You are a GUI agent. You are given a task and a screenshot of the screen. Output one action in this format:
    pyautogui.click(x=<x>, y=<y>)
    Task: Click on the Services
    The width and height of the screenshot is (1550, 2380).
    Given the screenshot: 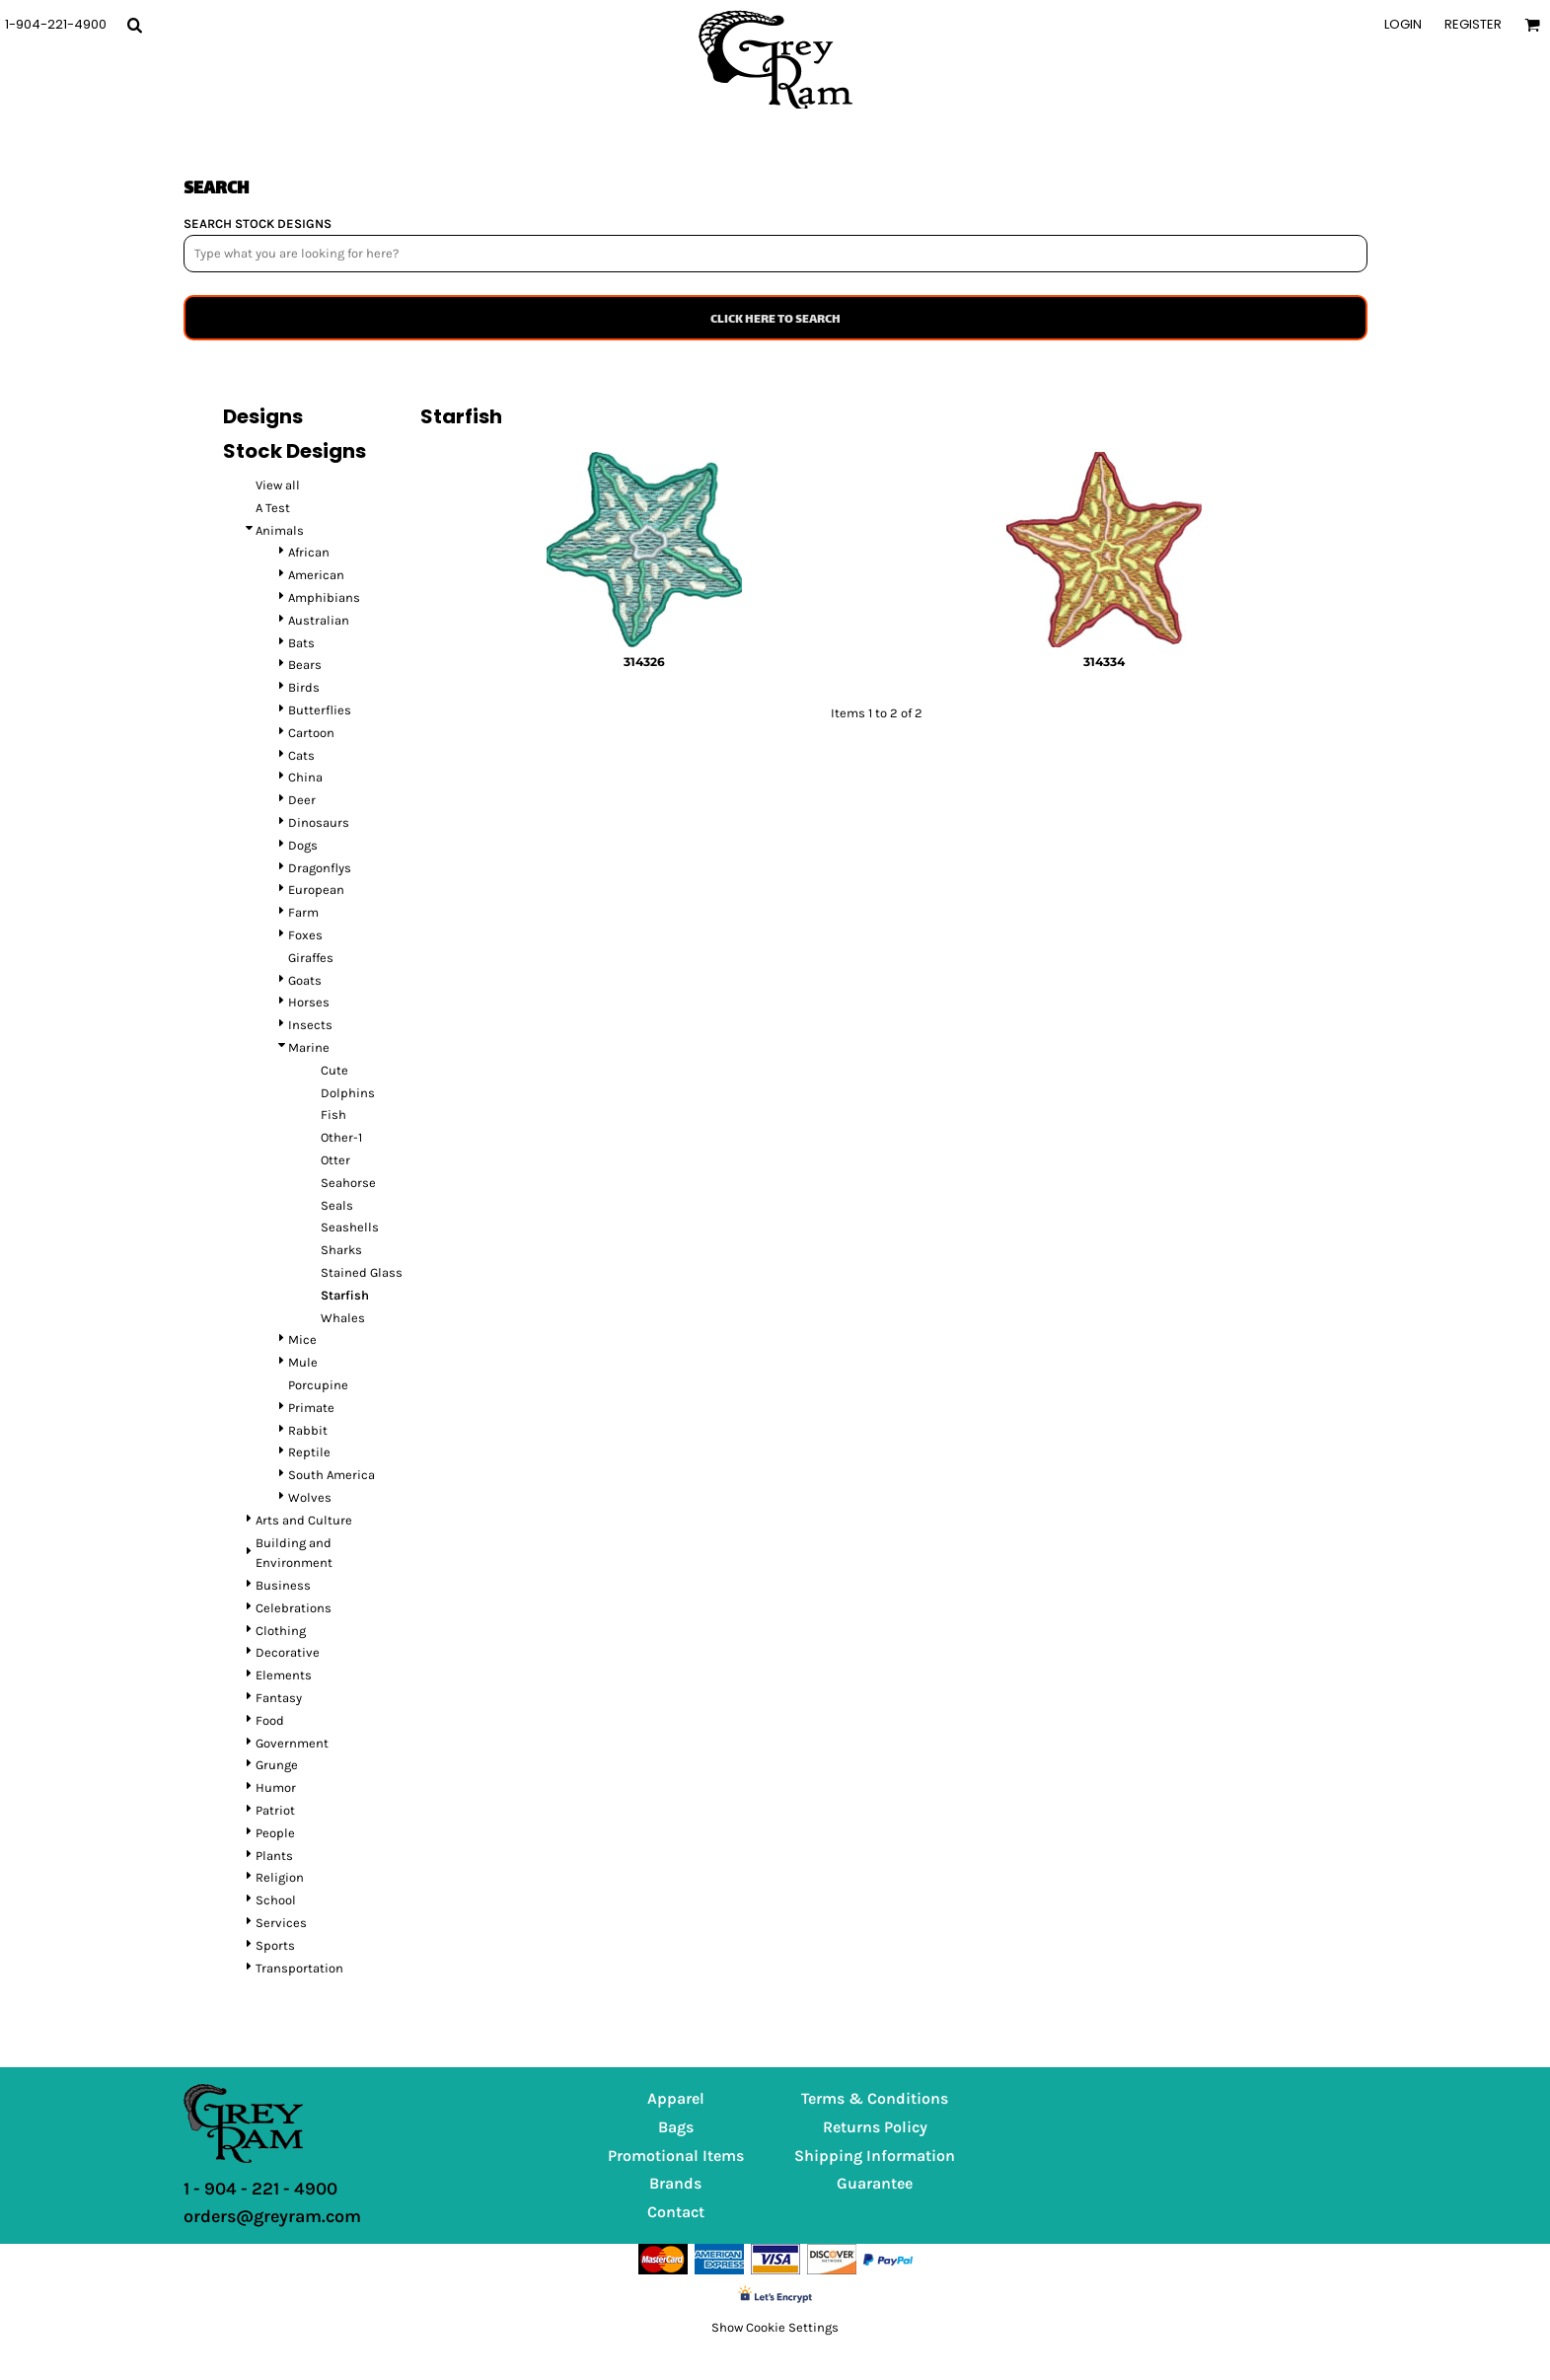 What is the action you would take?
    pyautogui.click(x=281, y=1922)
    